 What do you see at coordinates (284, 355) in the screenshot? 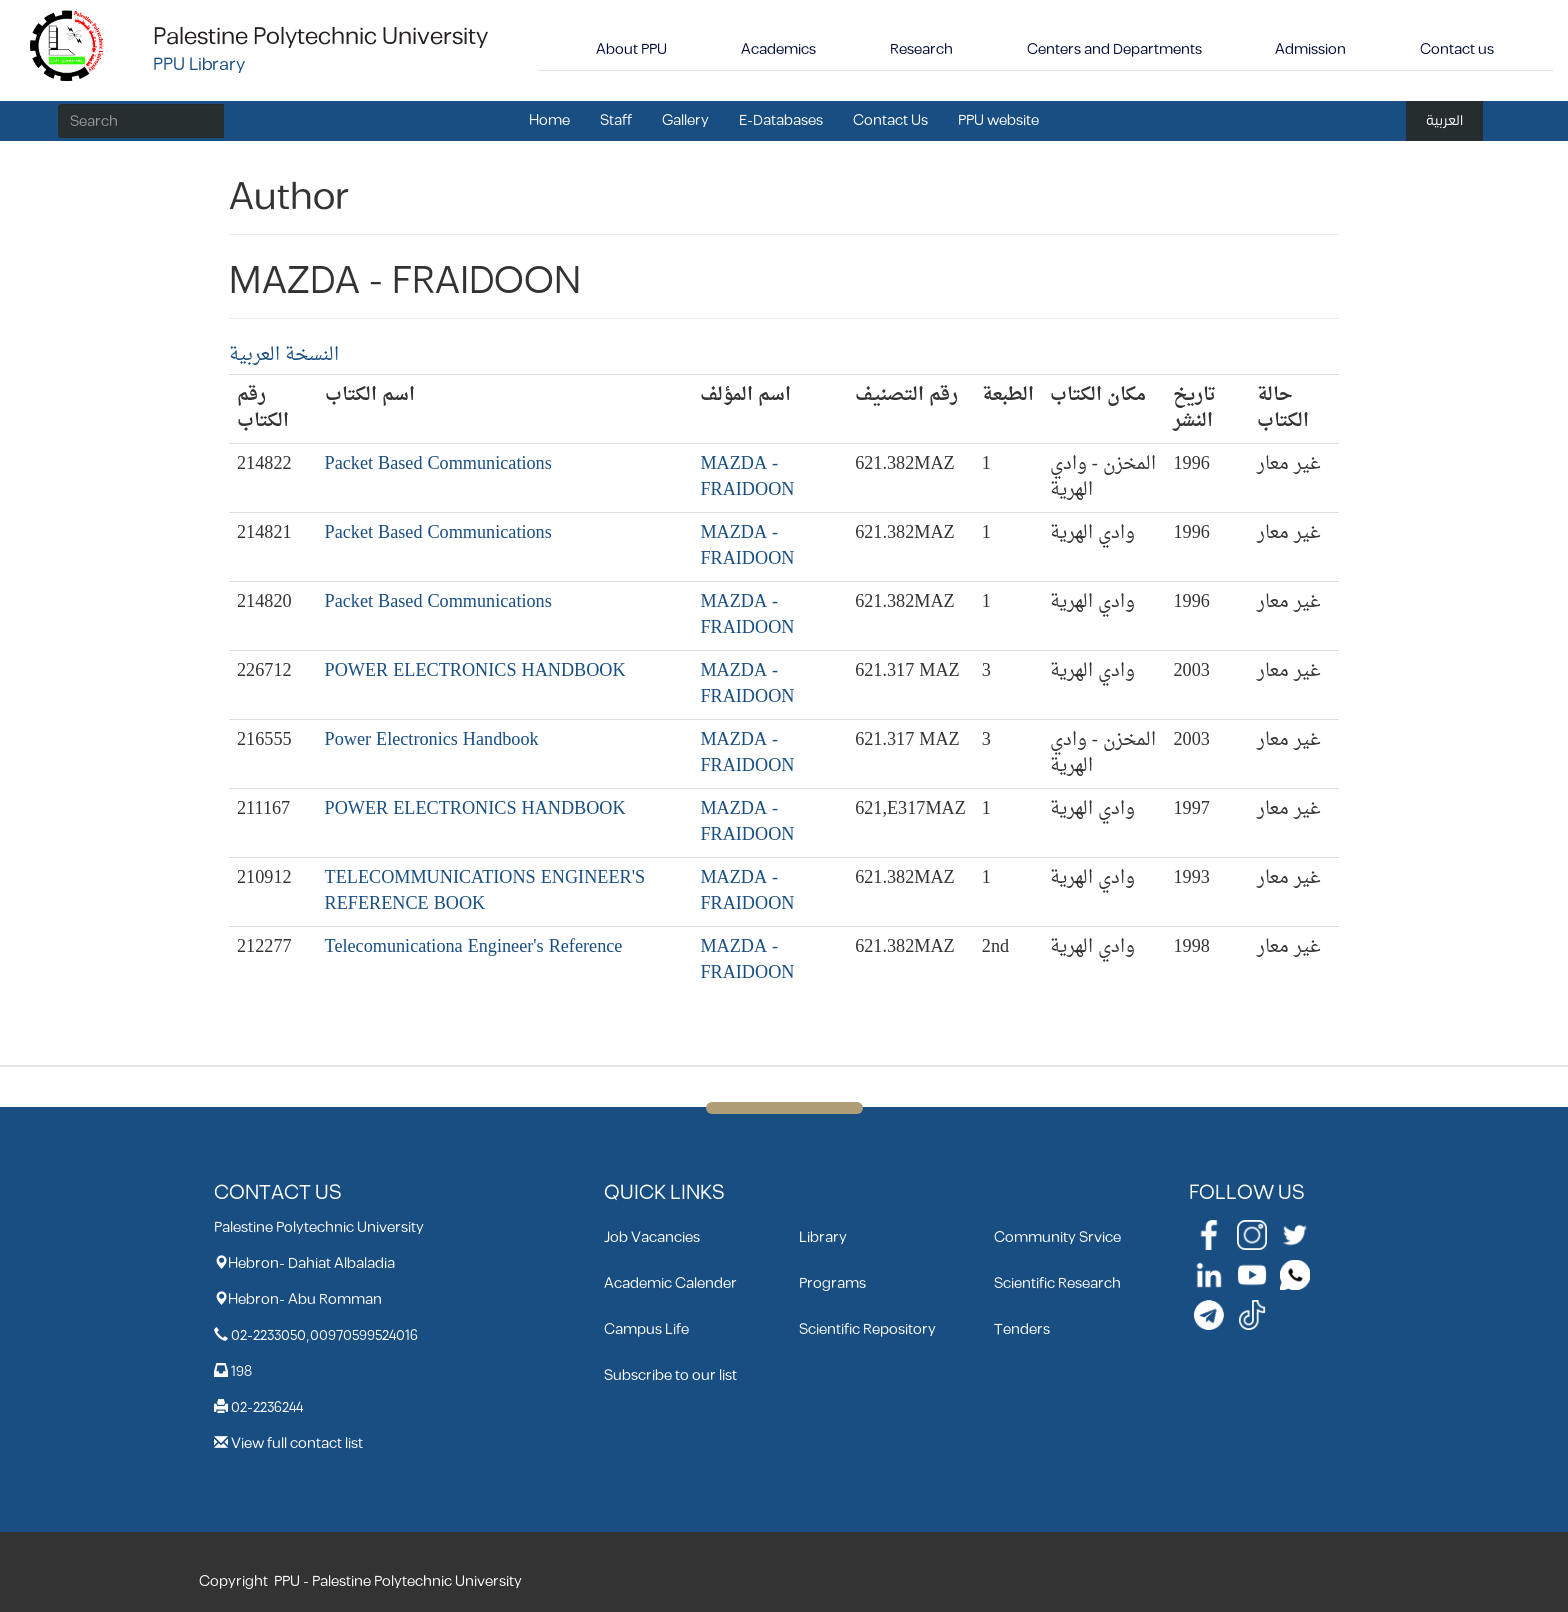
I see `النسخة العربية` at bounding box center [284, 355].